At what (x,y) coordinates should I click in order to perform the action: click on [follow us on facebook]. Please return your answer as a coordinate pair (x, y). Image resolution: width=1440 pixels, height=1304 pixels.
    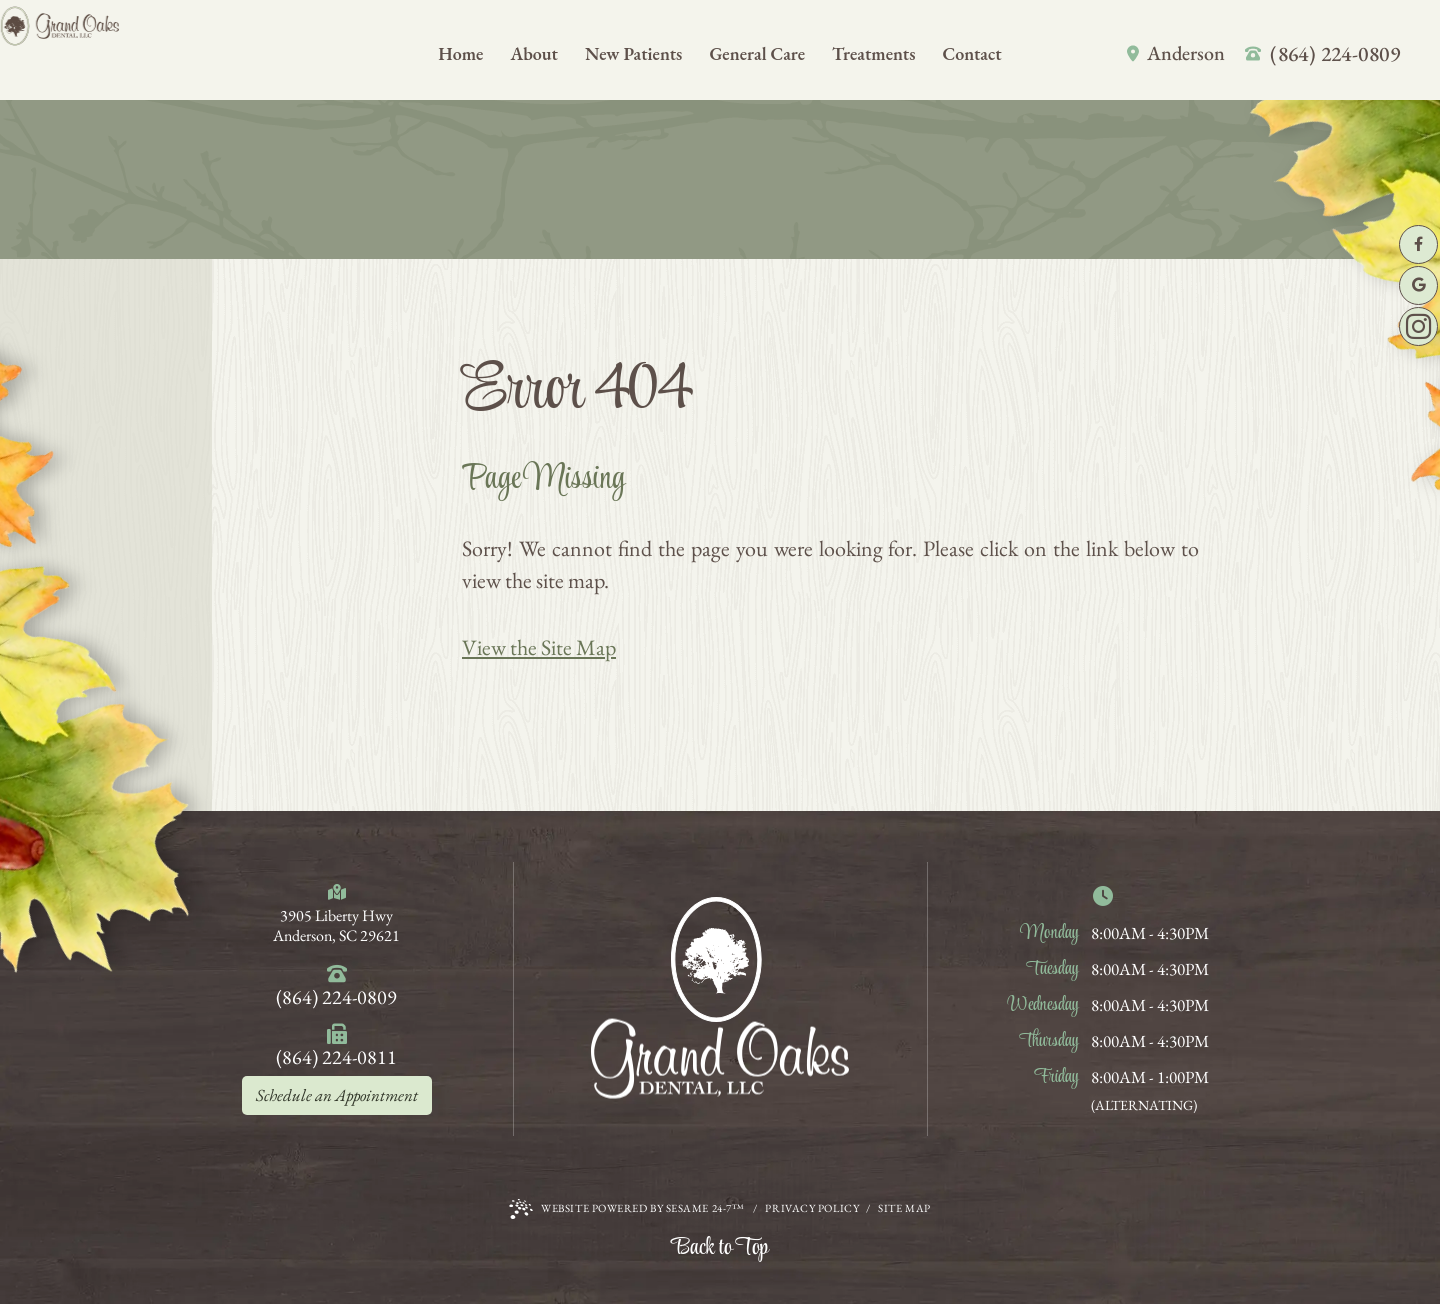
    Looking at the image, I should click on (1418, 244).